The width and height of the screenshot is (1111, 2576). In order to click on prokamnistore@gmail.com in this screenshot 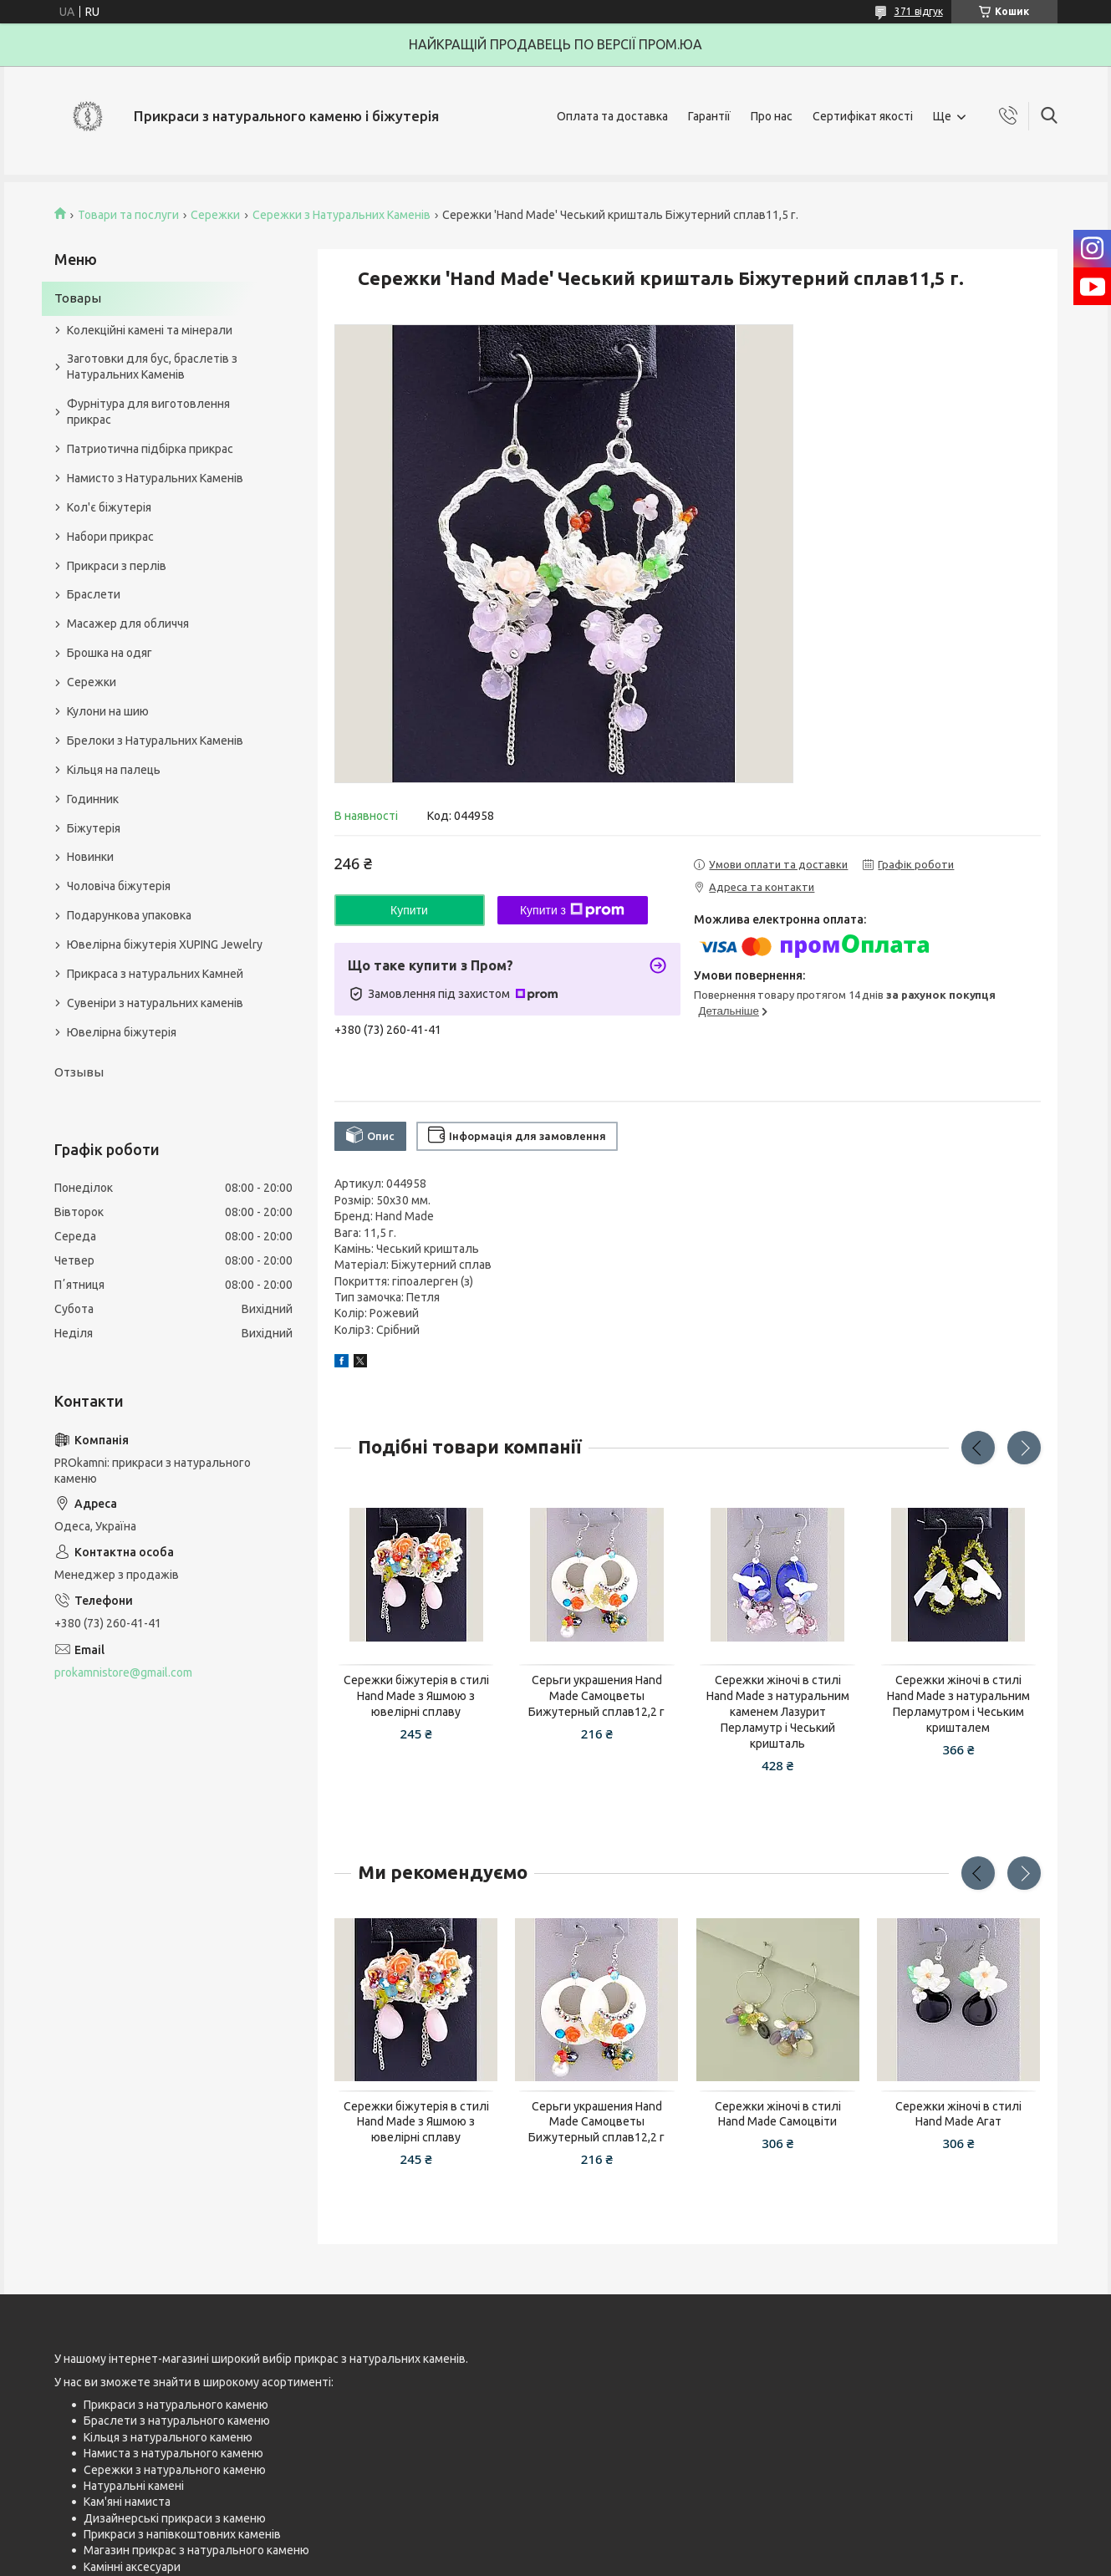, I will do `click(123, 1672)`.